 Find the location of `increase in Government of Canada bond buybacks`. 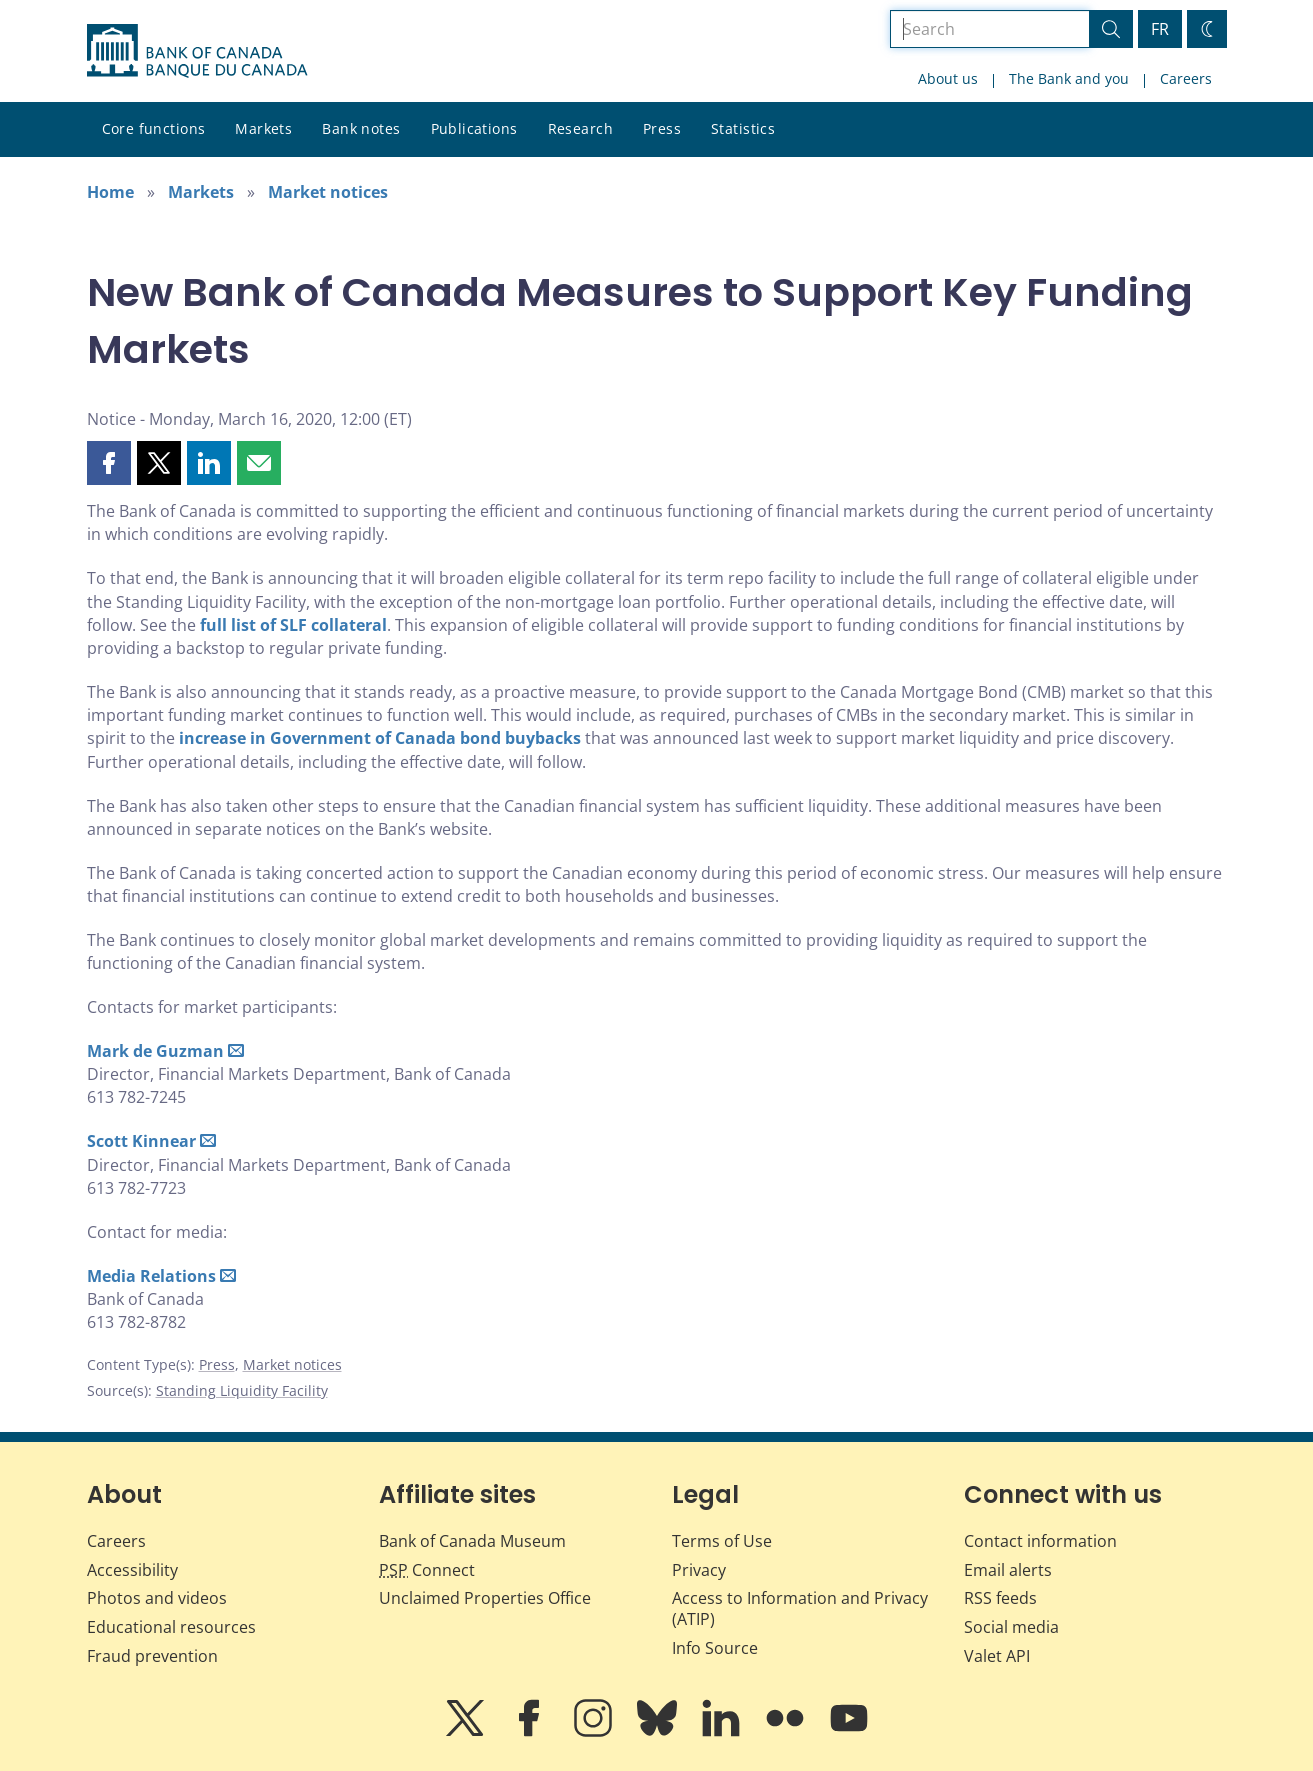

increase in Government of Canada bond buybacks is located at coordinates (380, 738).